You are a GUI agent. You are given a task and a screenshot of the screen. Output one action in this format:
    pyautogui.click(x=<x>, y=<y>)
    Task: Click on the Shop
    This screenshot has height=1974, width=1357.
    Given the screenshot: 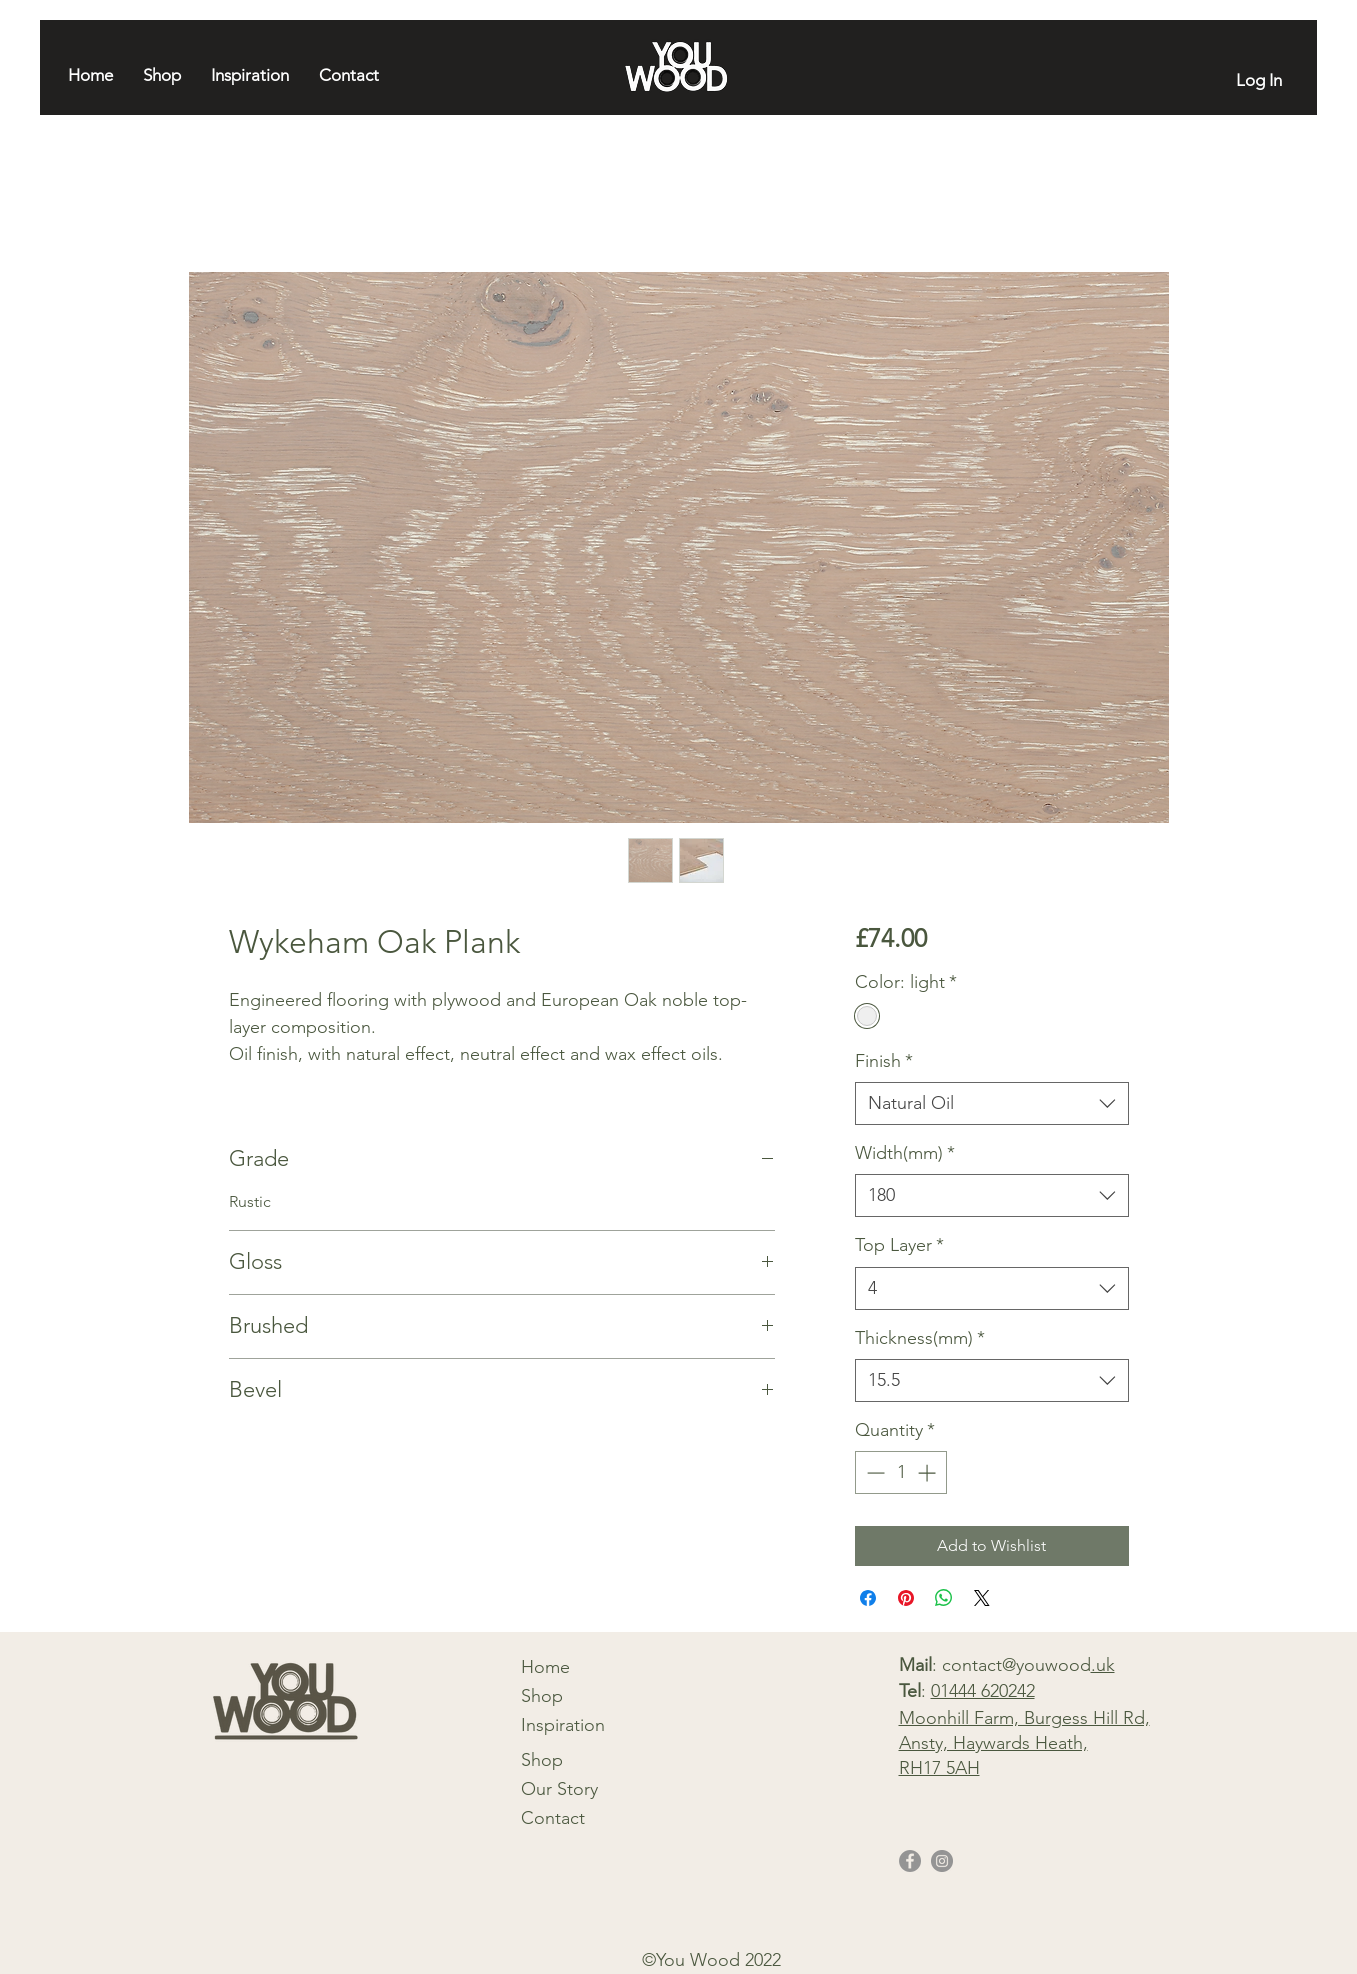 What is the action you would take?
    pyautogui.click(x=542, y=1696)
    